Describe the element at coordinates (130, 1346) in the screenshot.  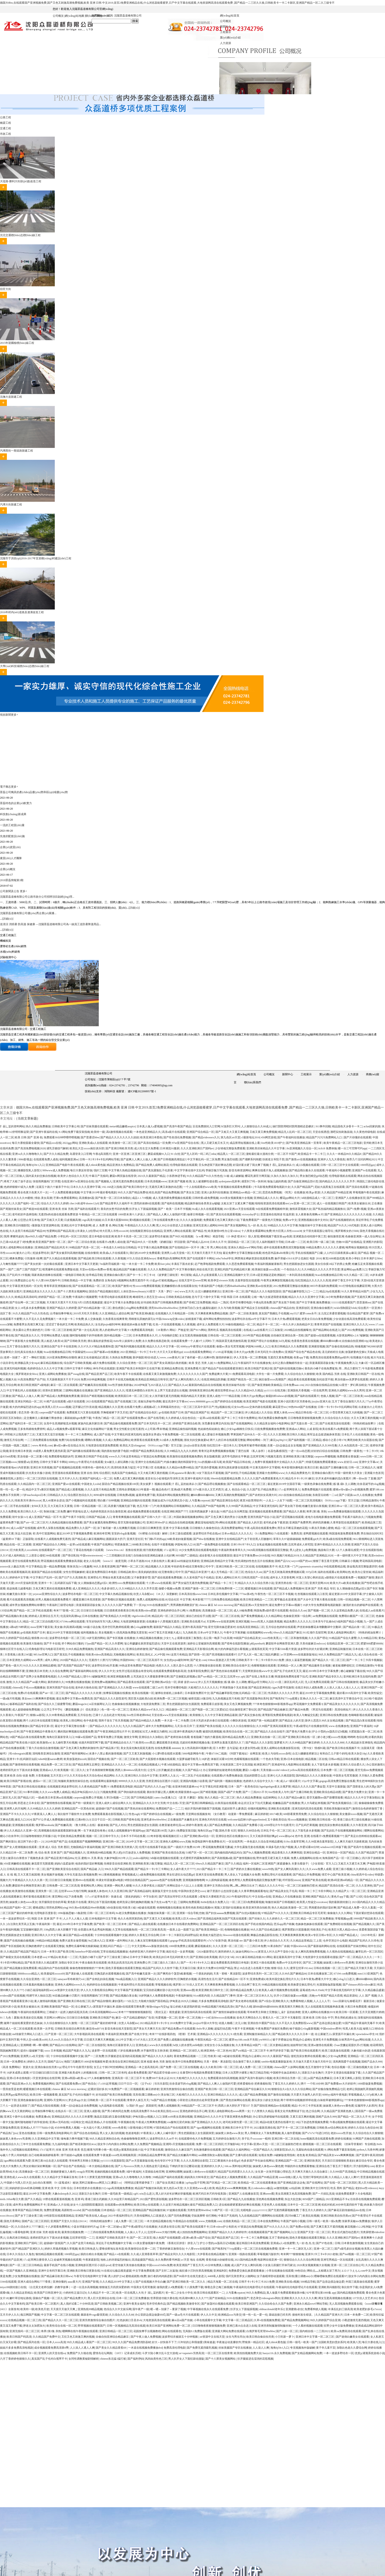
I see `国产呦系列视频在线观看` at that location.